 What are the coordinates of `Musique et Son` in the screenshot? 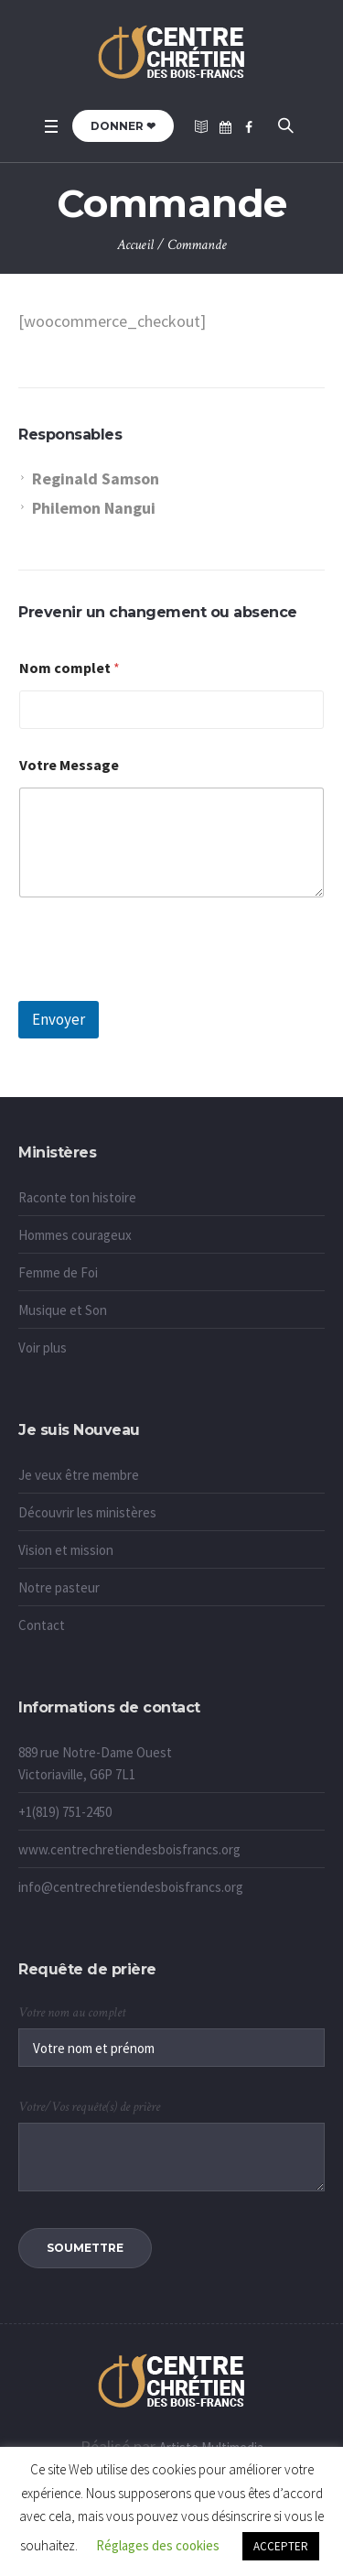 It's located at (62, 1310).